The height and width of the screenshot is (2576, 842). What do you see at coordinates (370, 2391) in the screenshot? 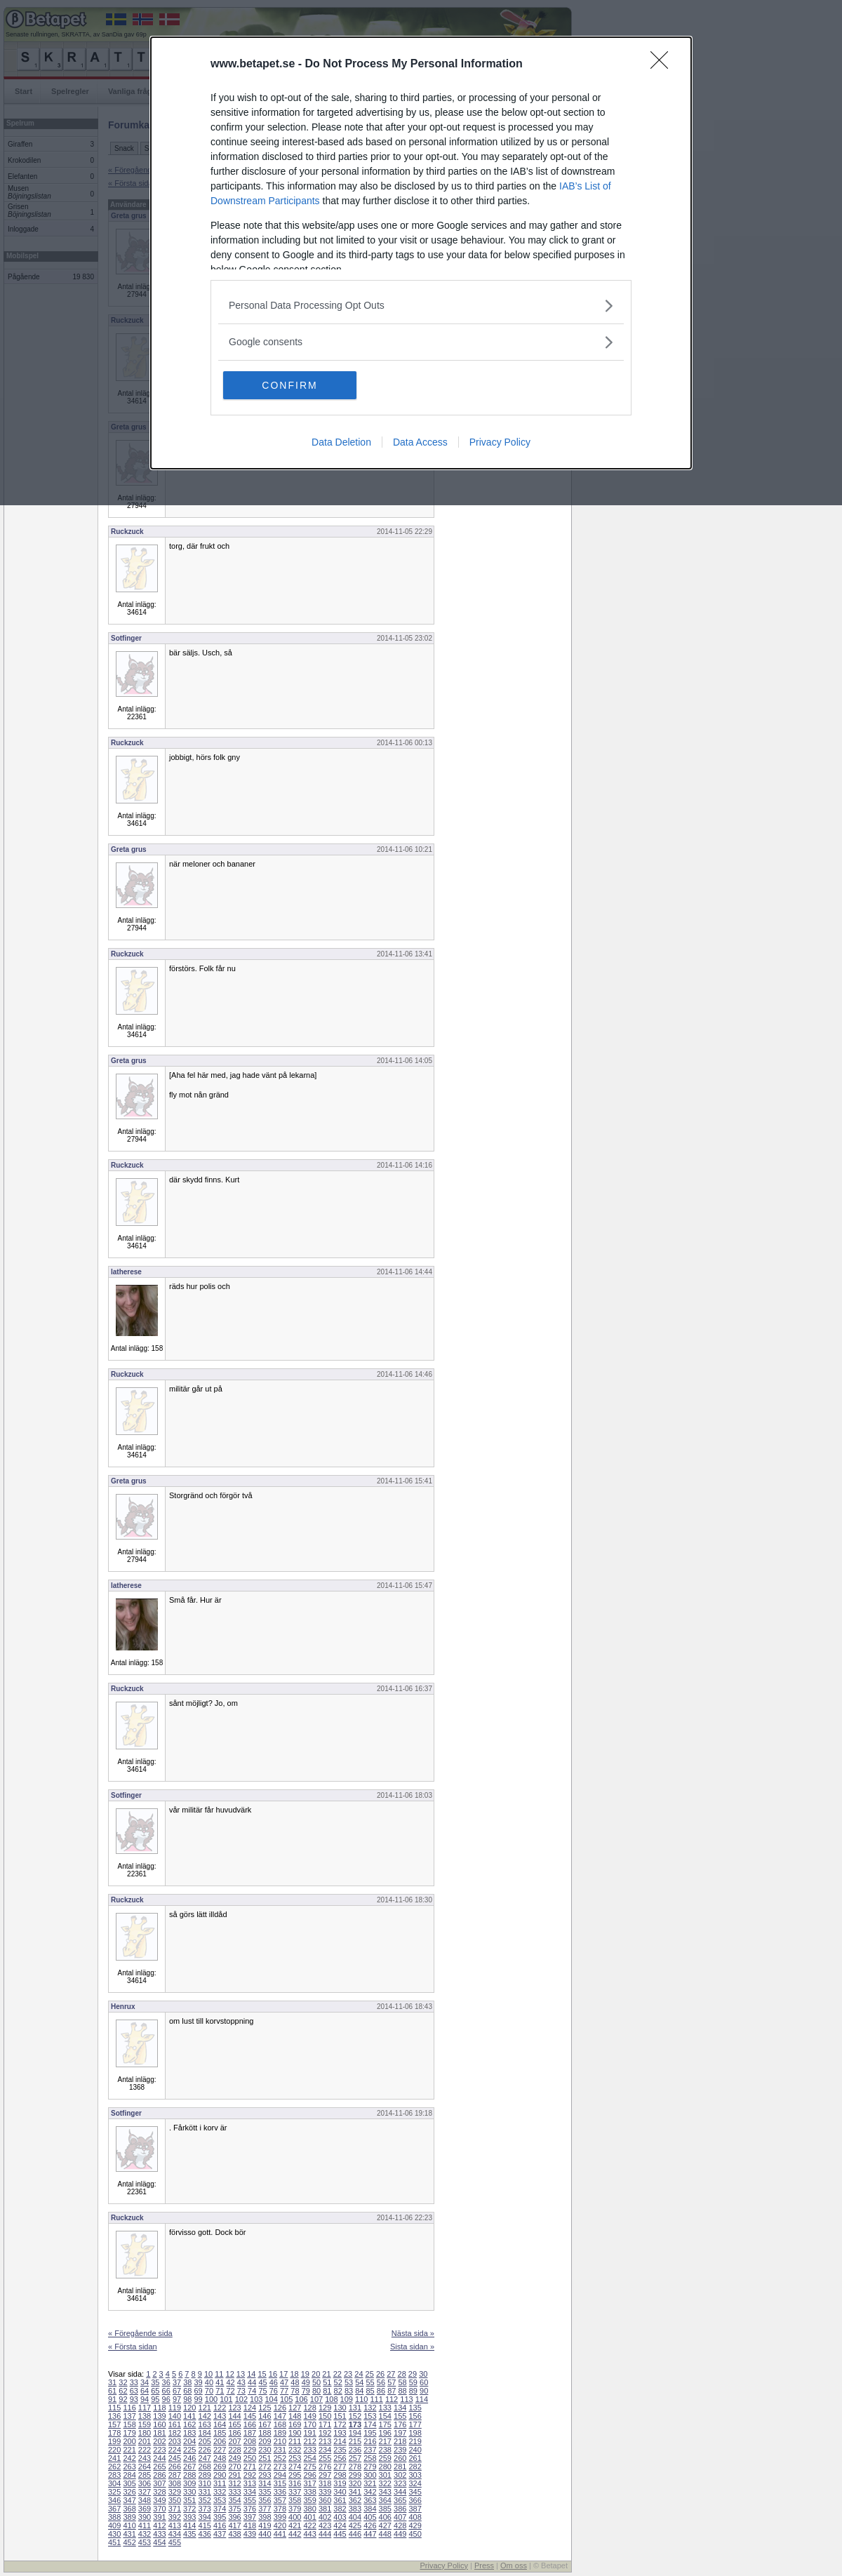
I see `85` at bounding box center [370, 2391].